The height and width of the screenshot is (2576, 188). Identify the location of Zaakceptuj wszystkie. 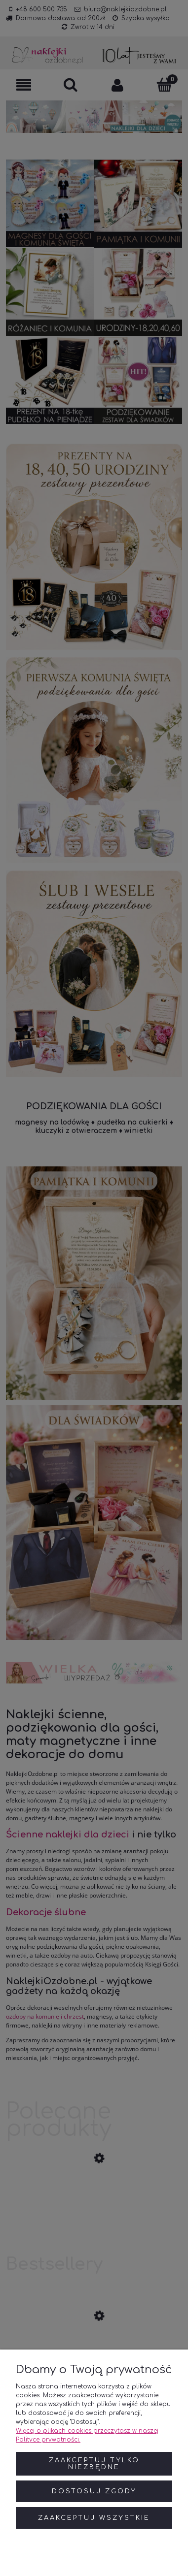
(94, 2517).